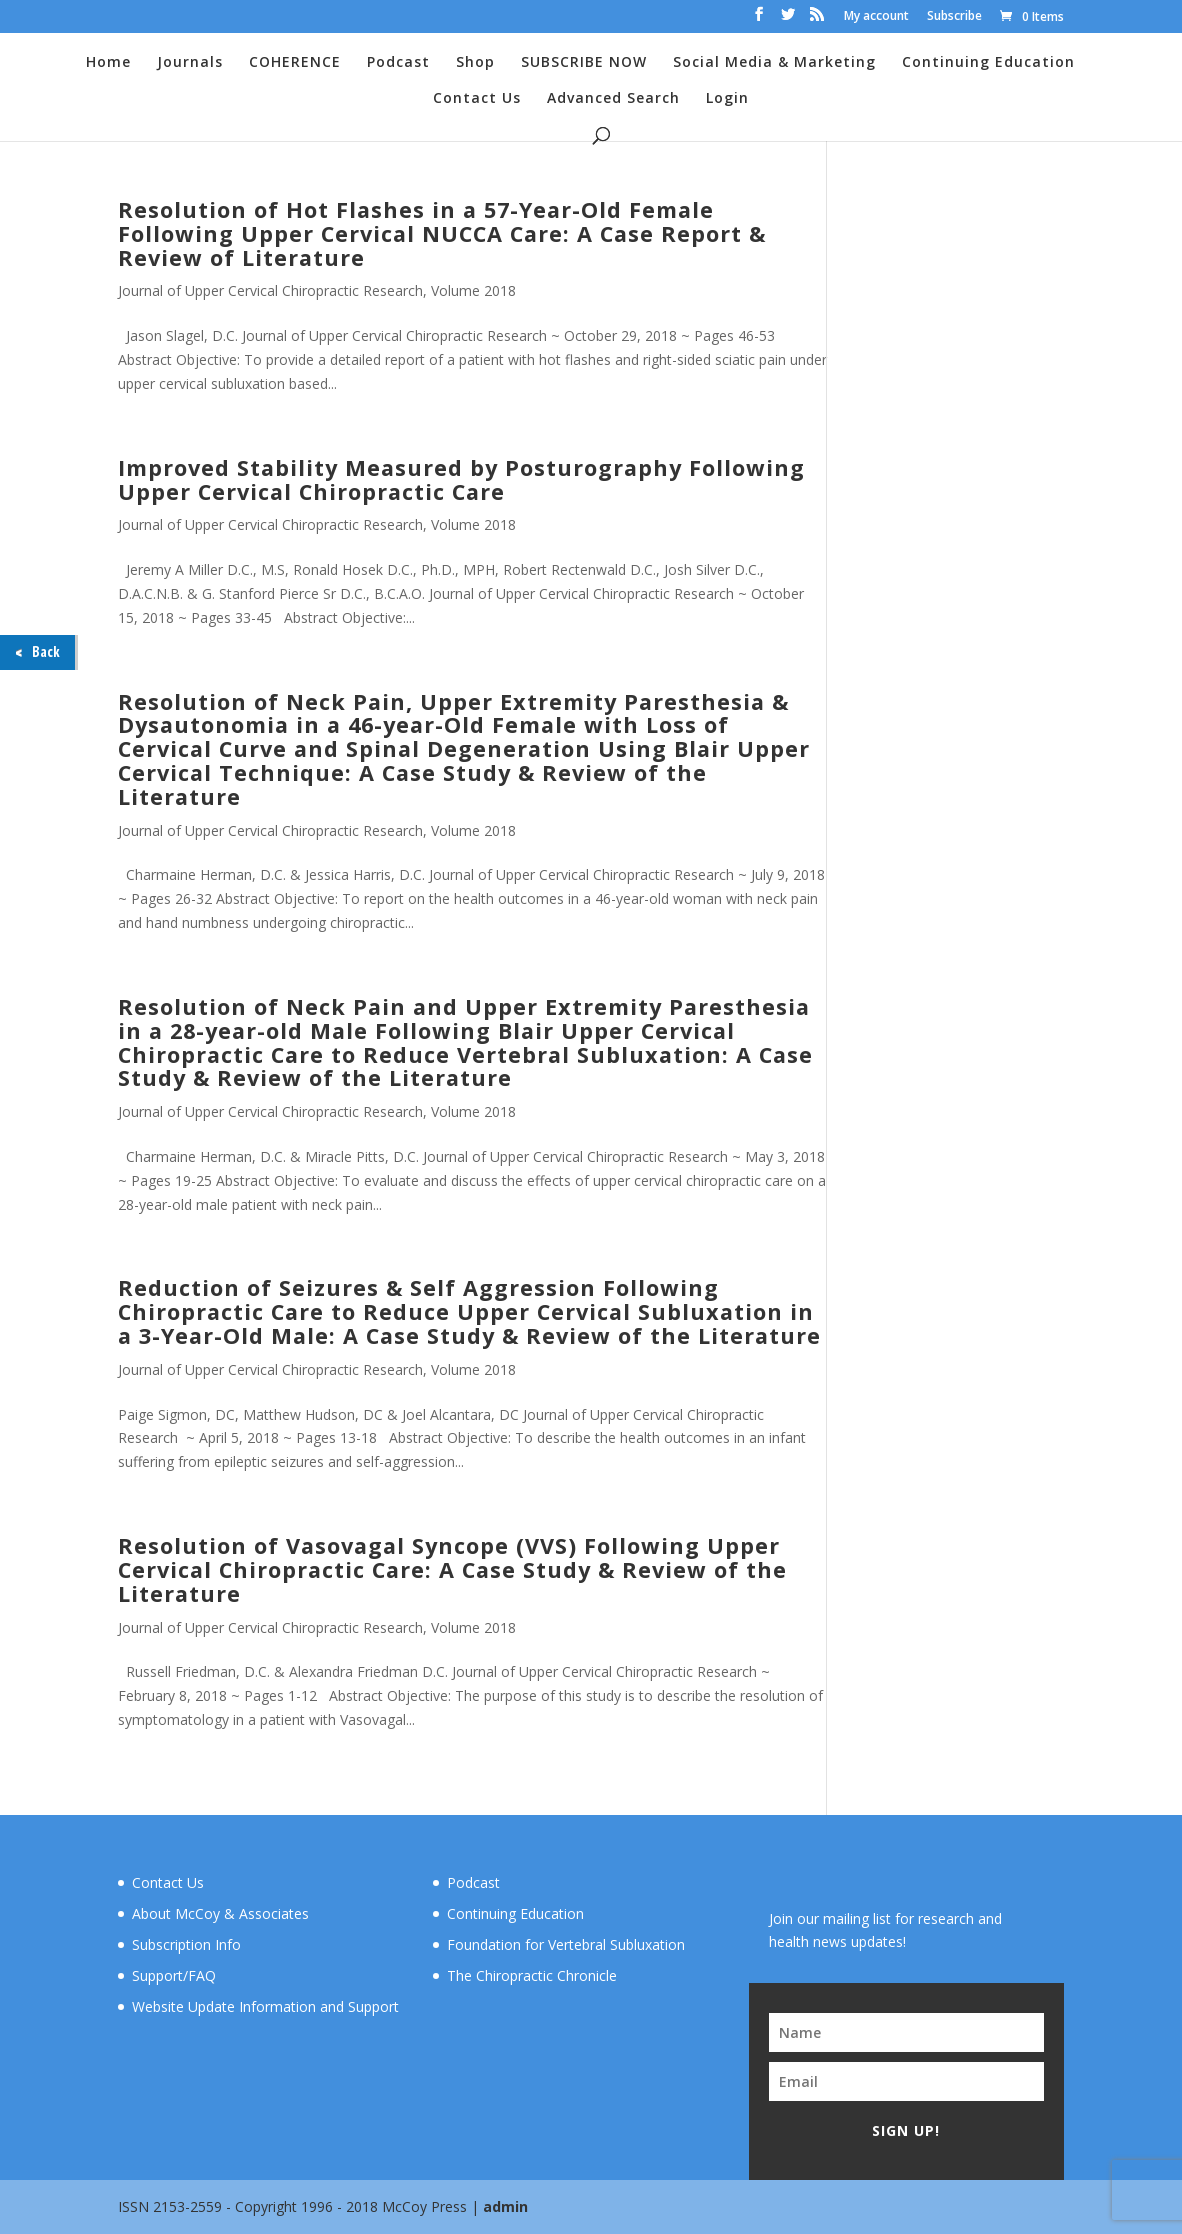  What do you see at coordinates (613, 99) in the screenshot?
I see `Advanced Search` at bounding box center [613, 99].